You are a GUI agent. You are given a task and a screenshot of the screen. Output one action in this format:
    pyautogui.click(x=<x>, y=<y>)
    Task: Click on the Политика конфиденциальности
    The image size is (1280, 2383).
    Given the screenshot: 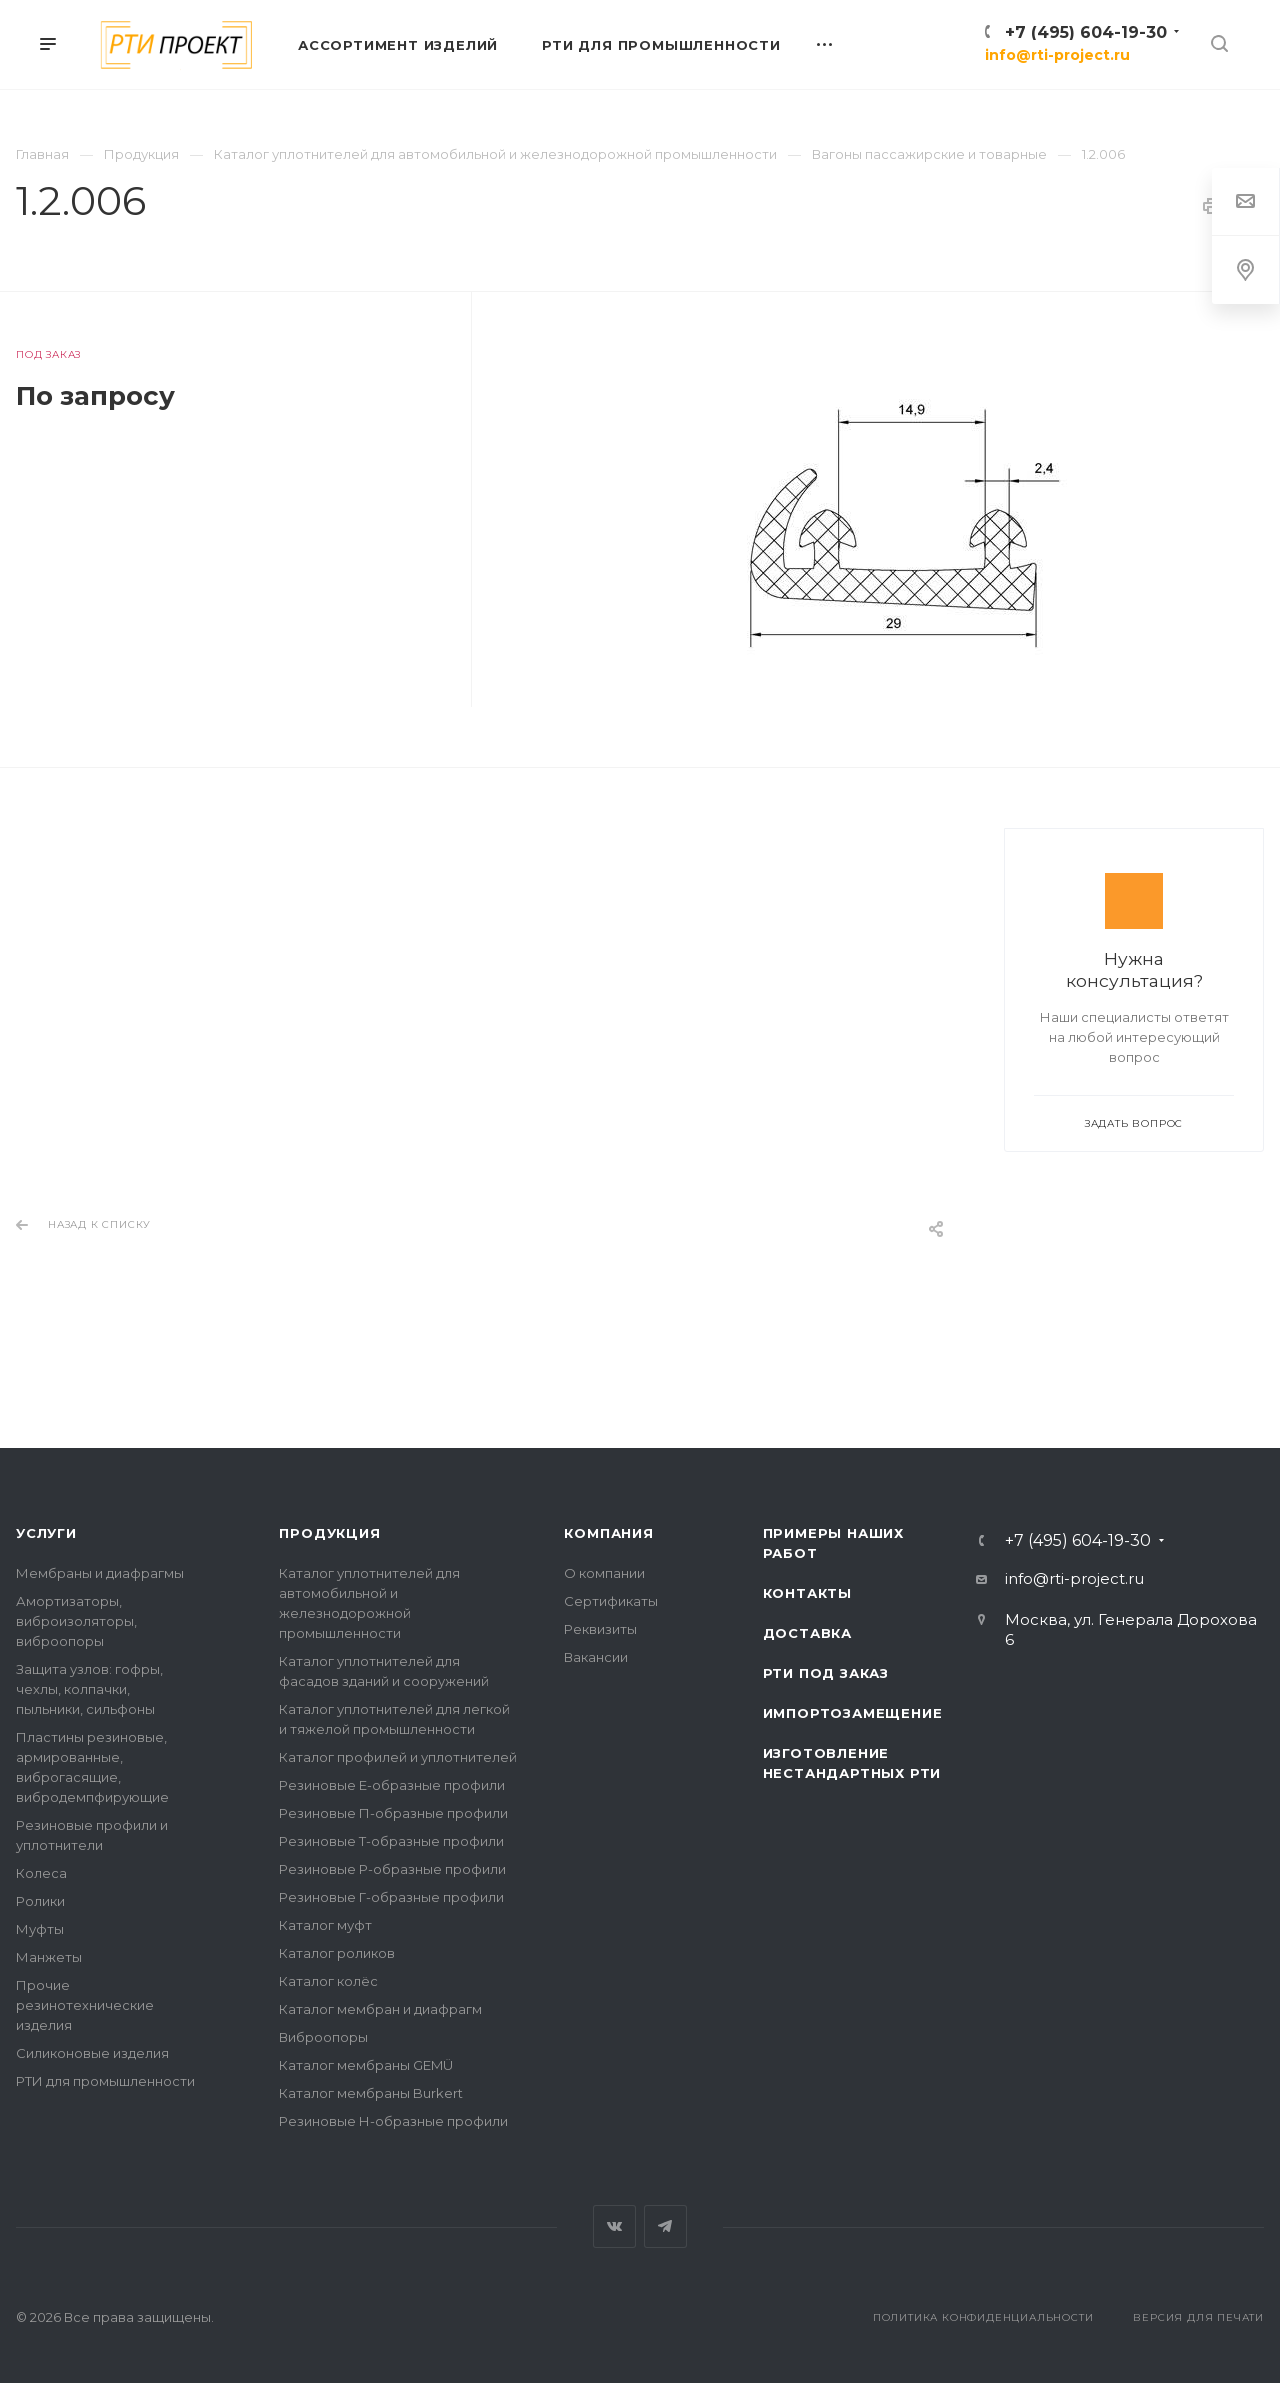 What is the action you would take?
    pyautogui.click(x=983, y=2317)
    